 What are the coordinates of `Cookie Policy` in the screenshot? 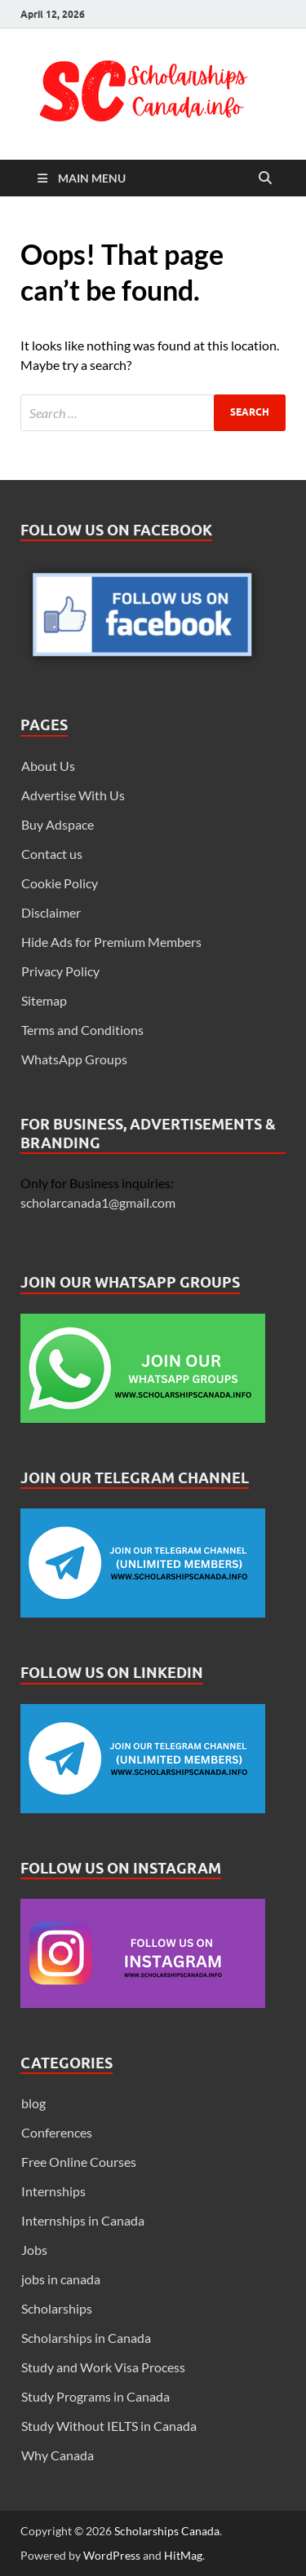 It's located at (59, 883).